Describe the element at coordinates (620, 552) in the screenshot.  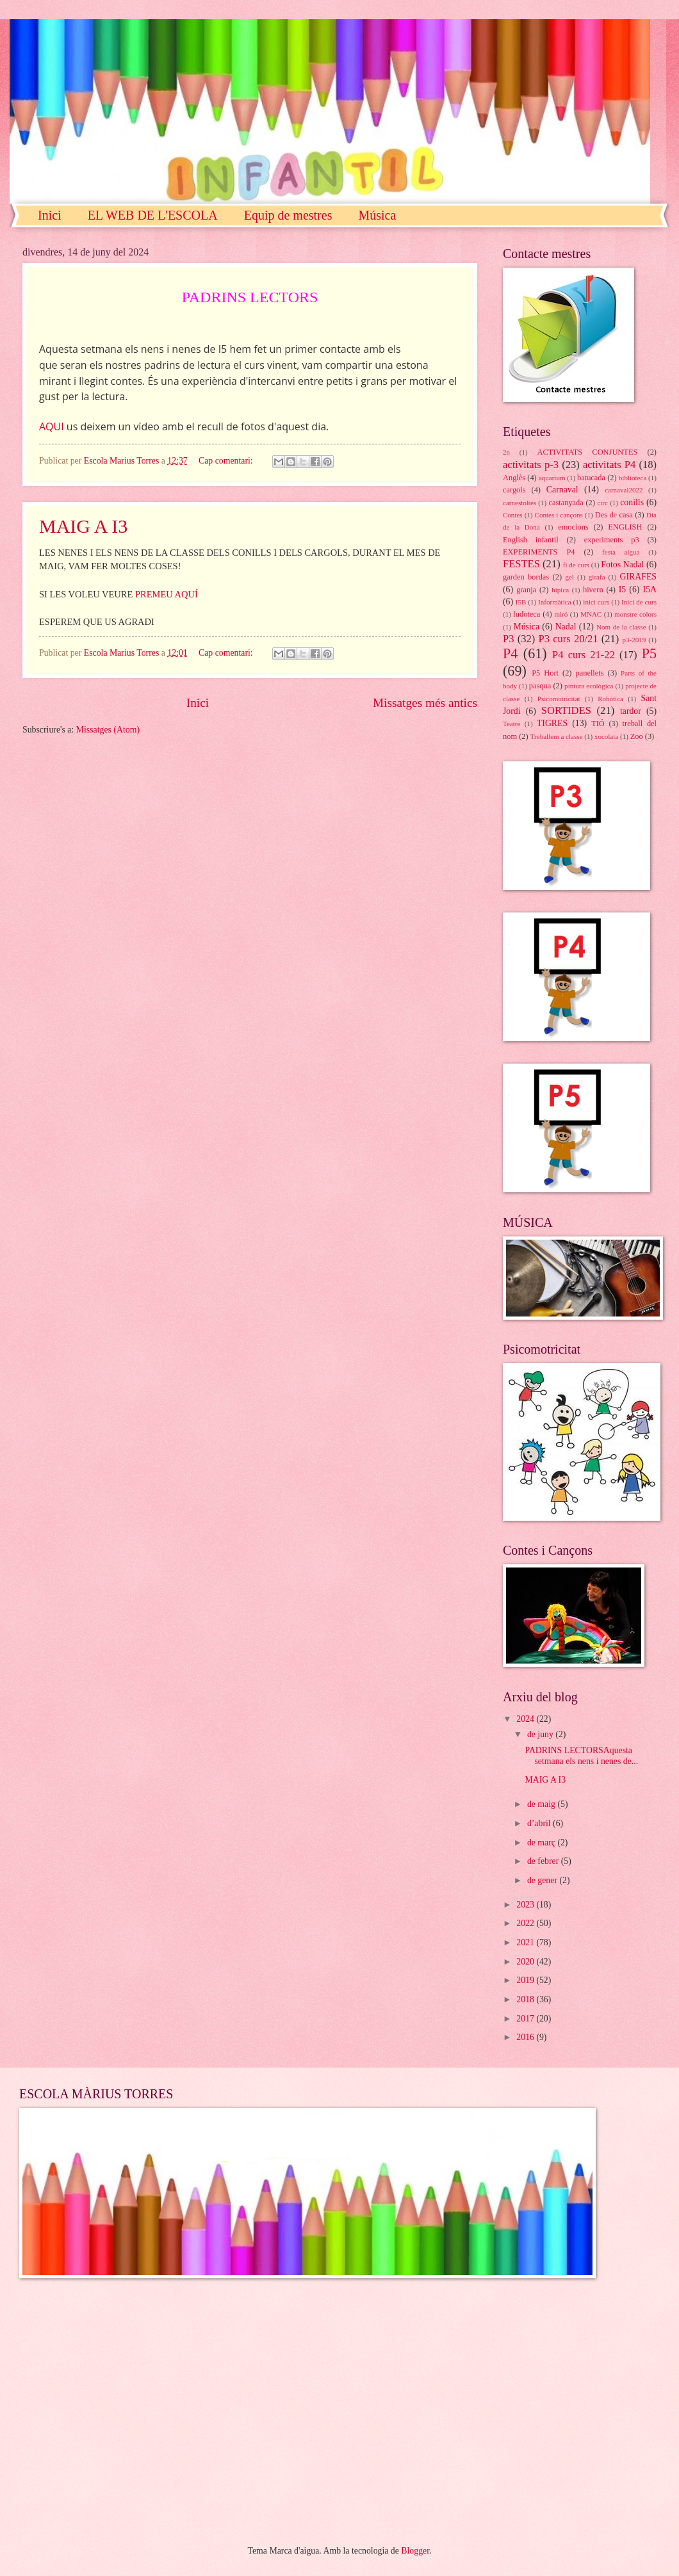
I see `festa aigua` at that location.